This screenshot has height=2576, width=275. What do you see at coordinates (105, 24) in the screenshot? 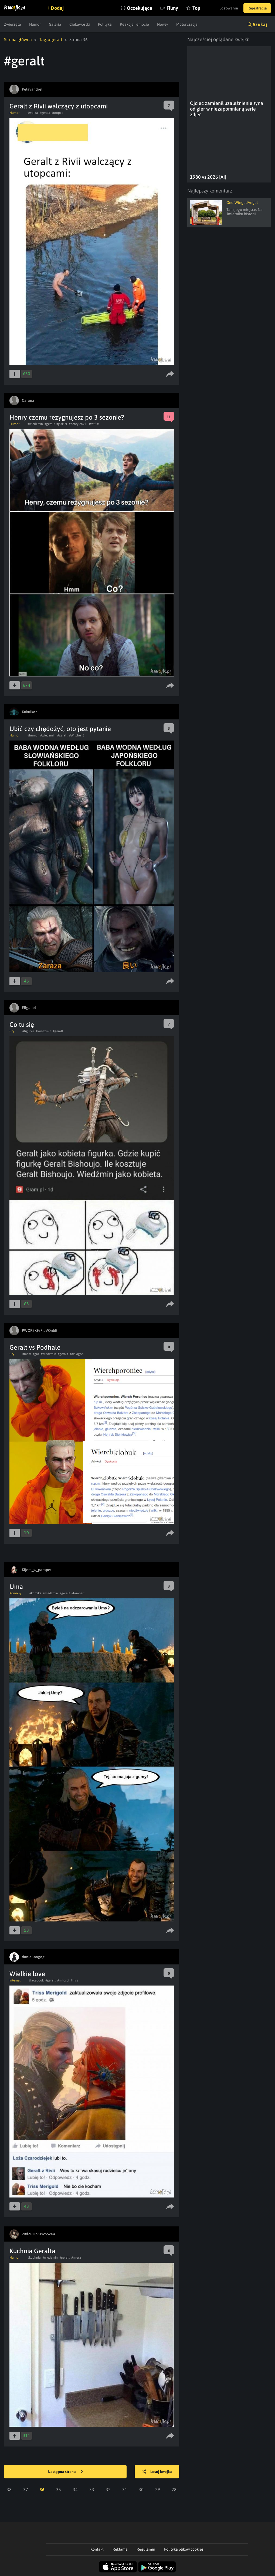
I see `Polityka` at bounding box center [105, 24].